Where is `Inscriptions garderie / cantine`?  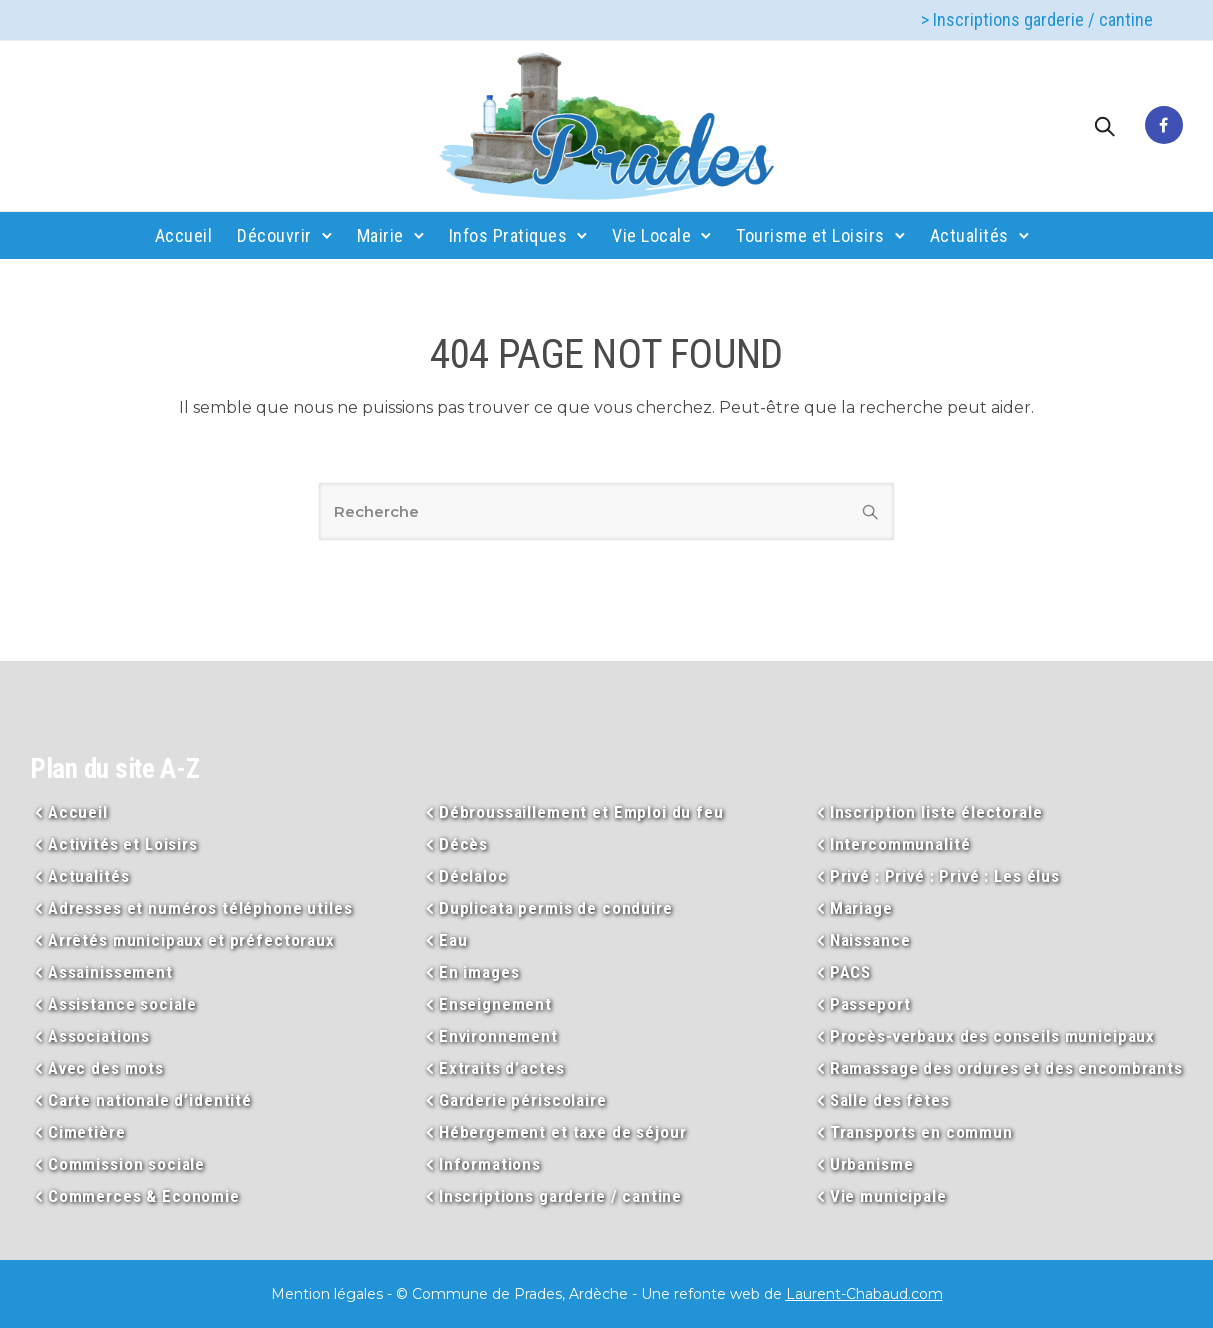
Inscriptions garderie / cantine is located at coordinates (560, 1196).